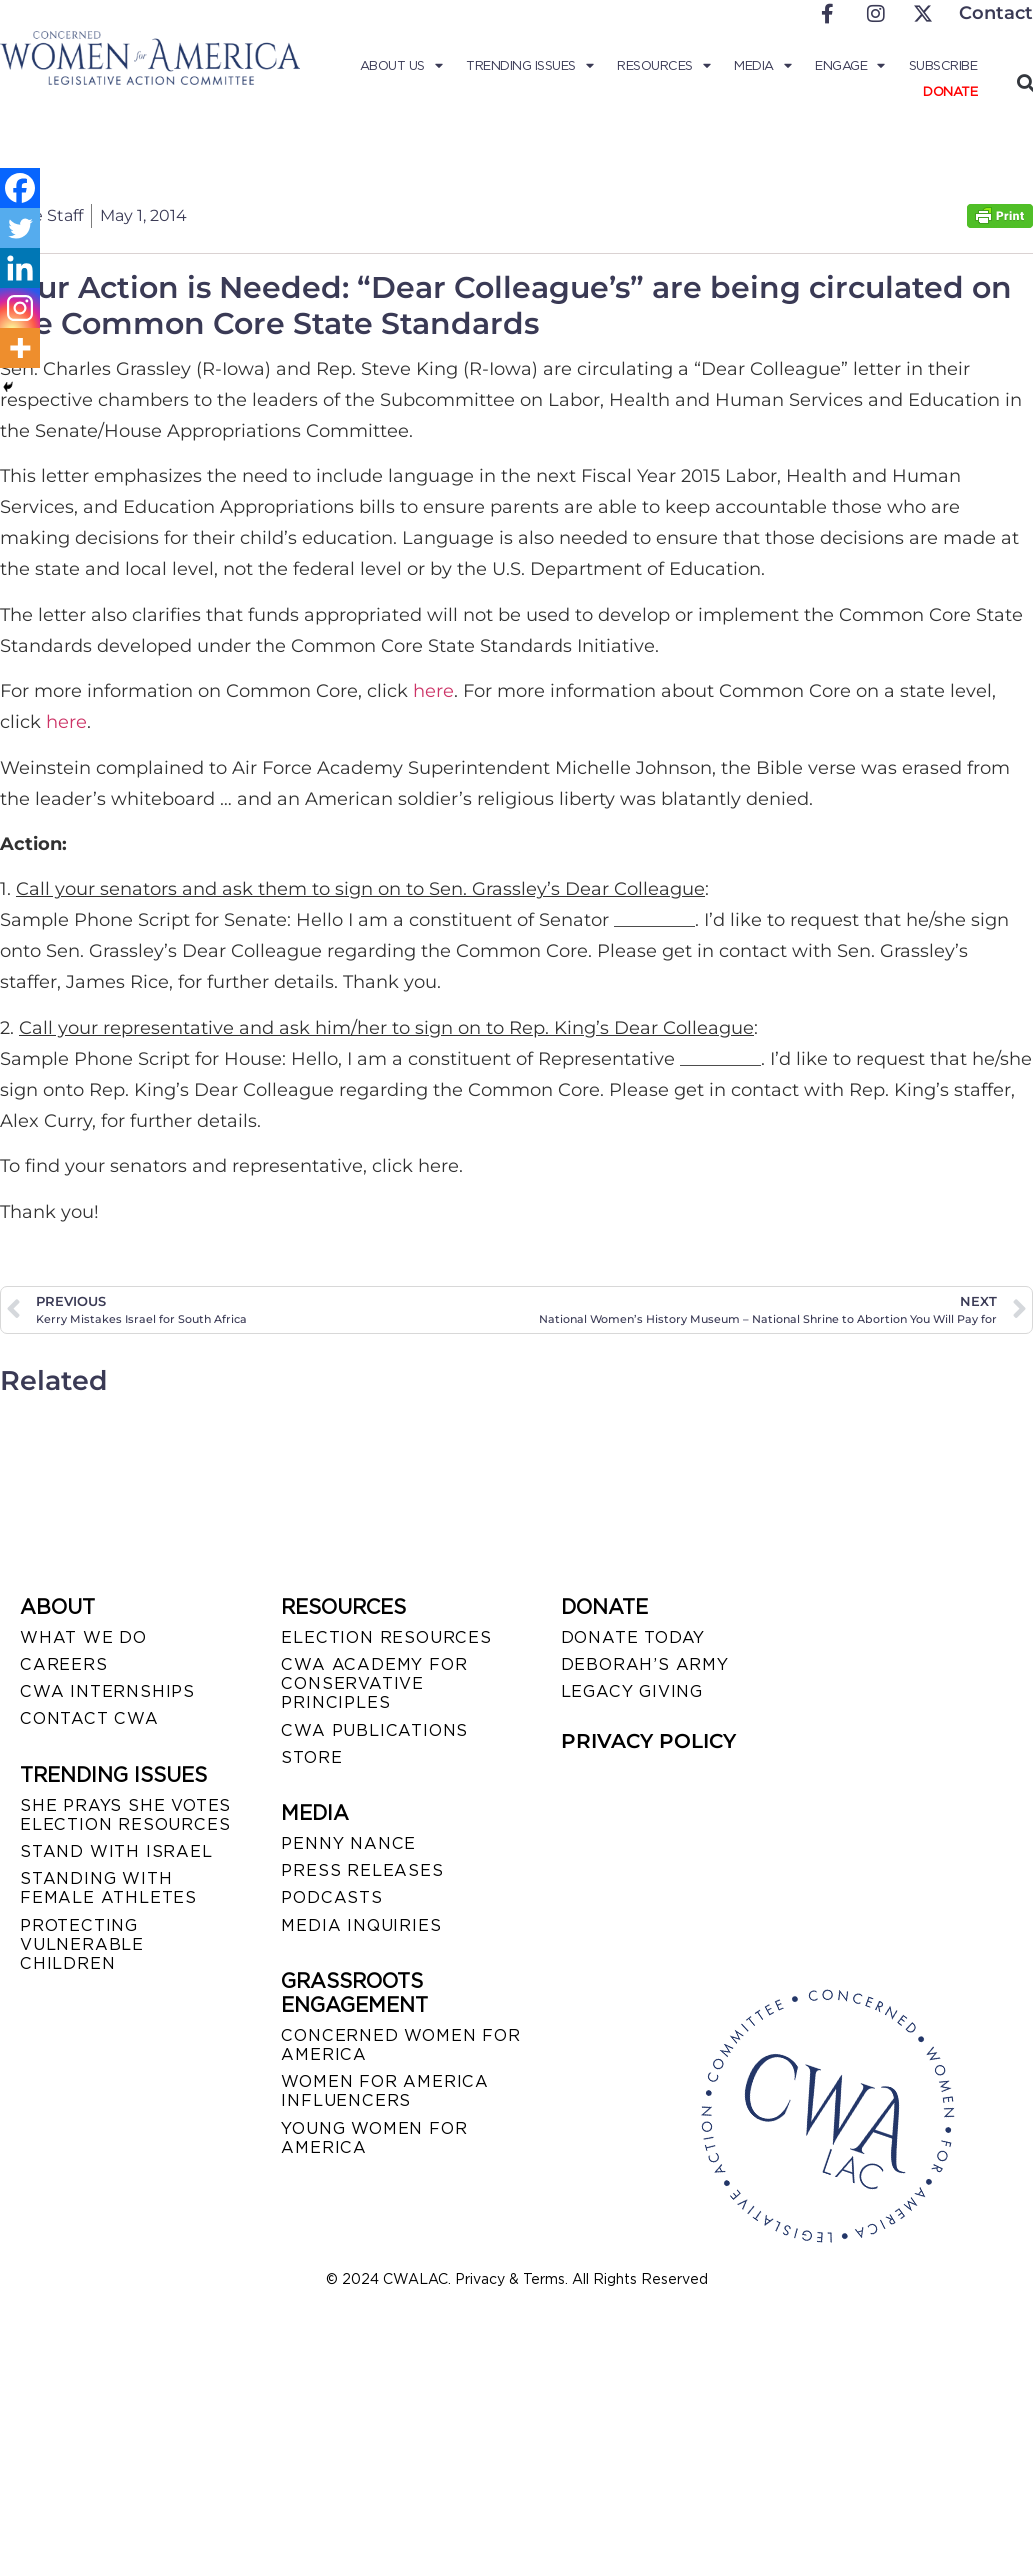 The width and height of the screenshot is (1033, 2552). What do you see at coordinates (632, 1691) in the screenshot?
I see `LEGACY GIVING` at bounding box center [632, 1691].